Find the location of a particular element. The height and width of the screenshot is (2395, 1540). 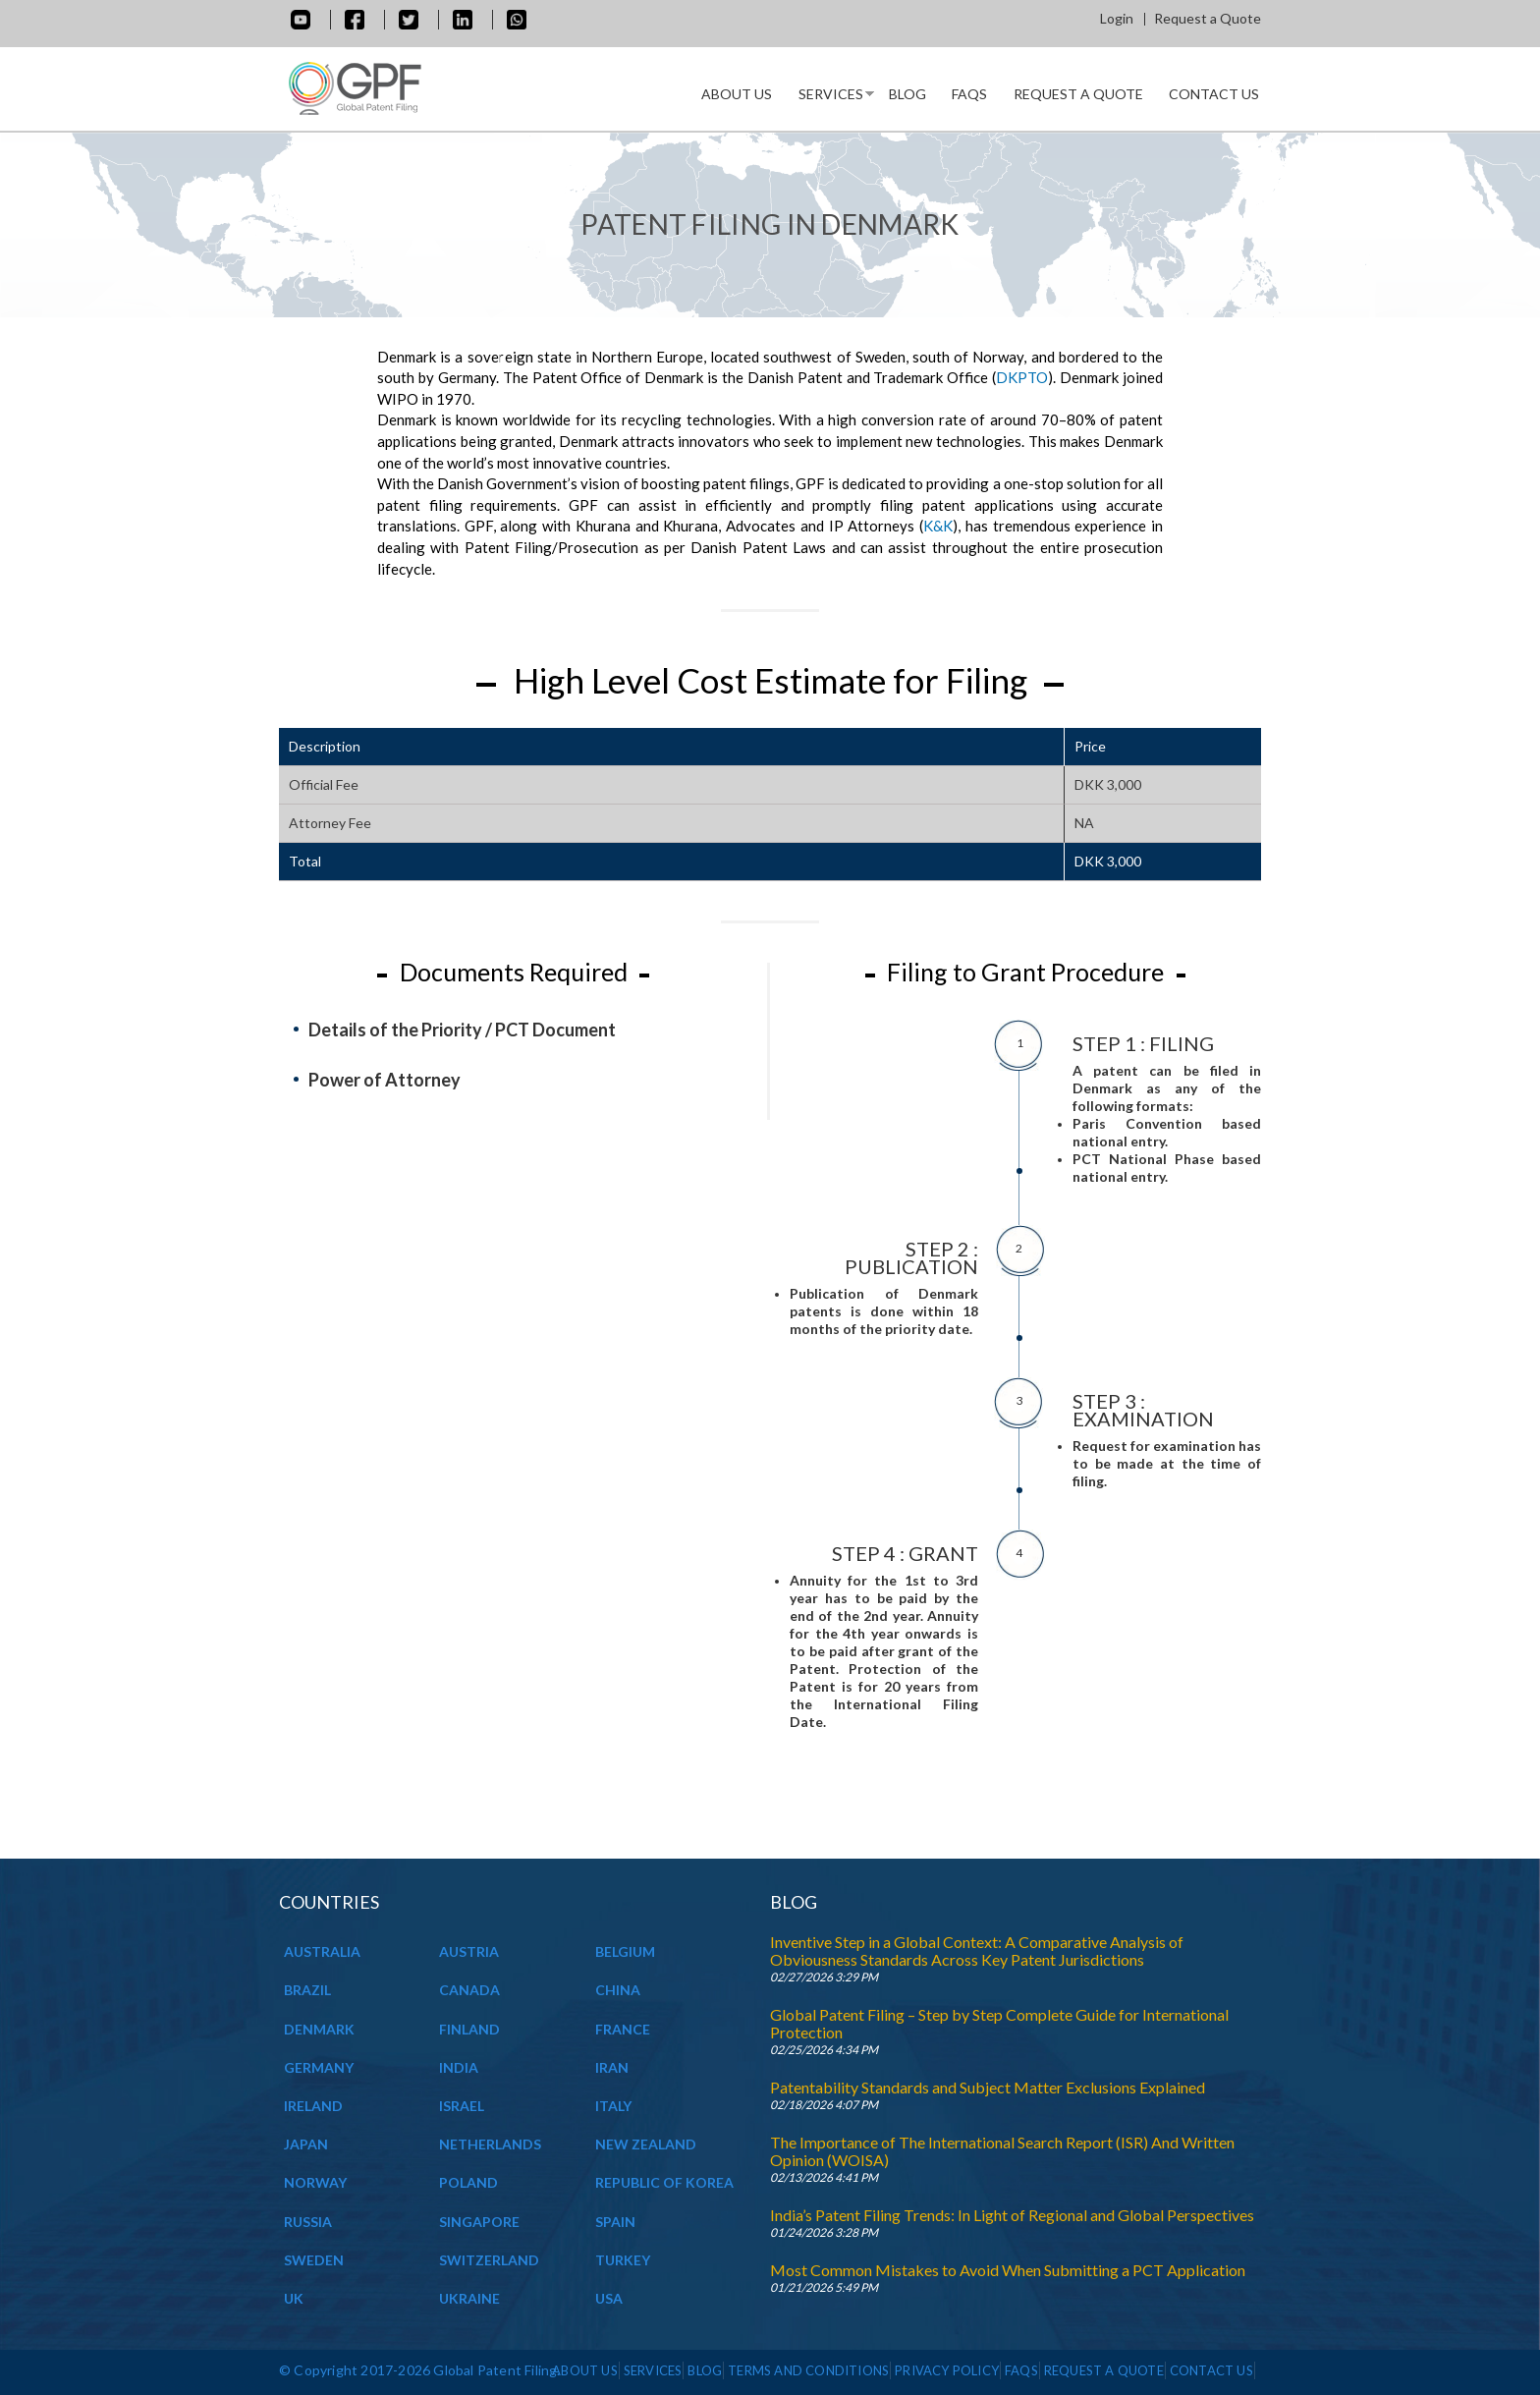

NEW ZEALAND is located at coordinates (645, 2144).